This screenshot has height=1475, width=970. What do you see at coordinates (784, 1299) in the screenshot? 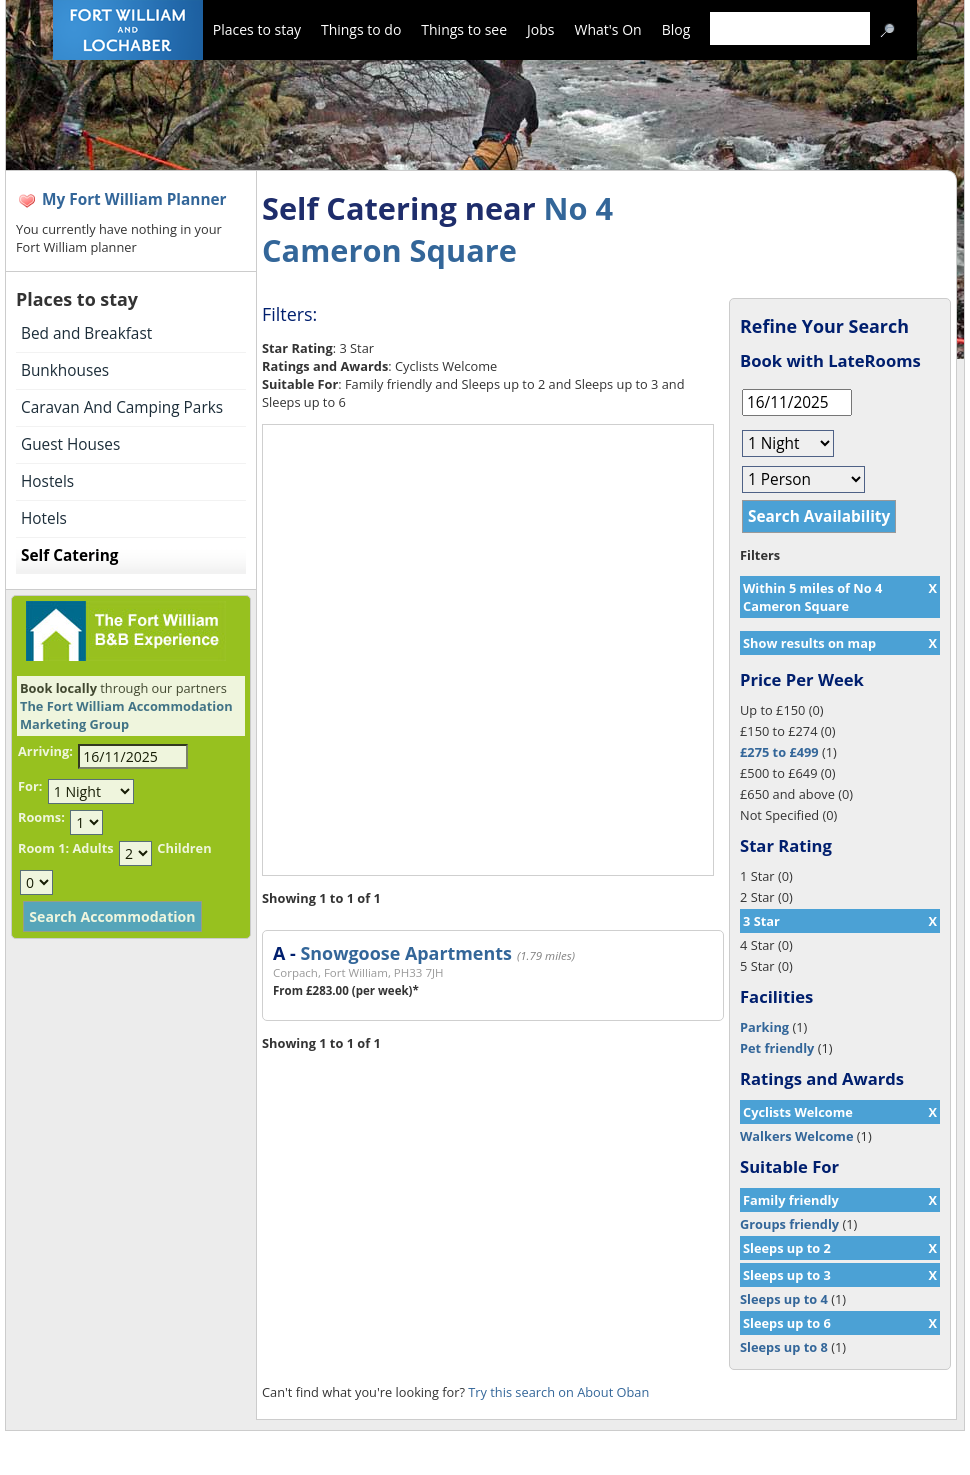
I see `Sleeps up to 4` at bounding box center [784, 1299].